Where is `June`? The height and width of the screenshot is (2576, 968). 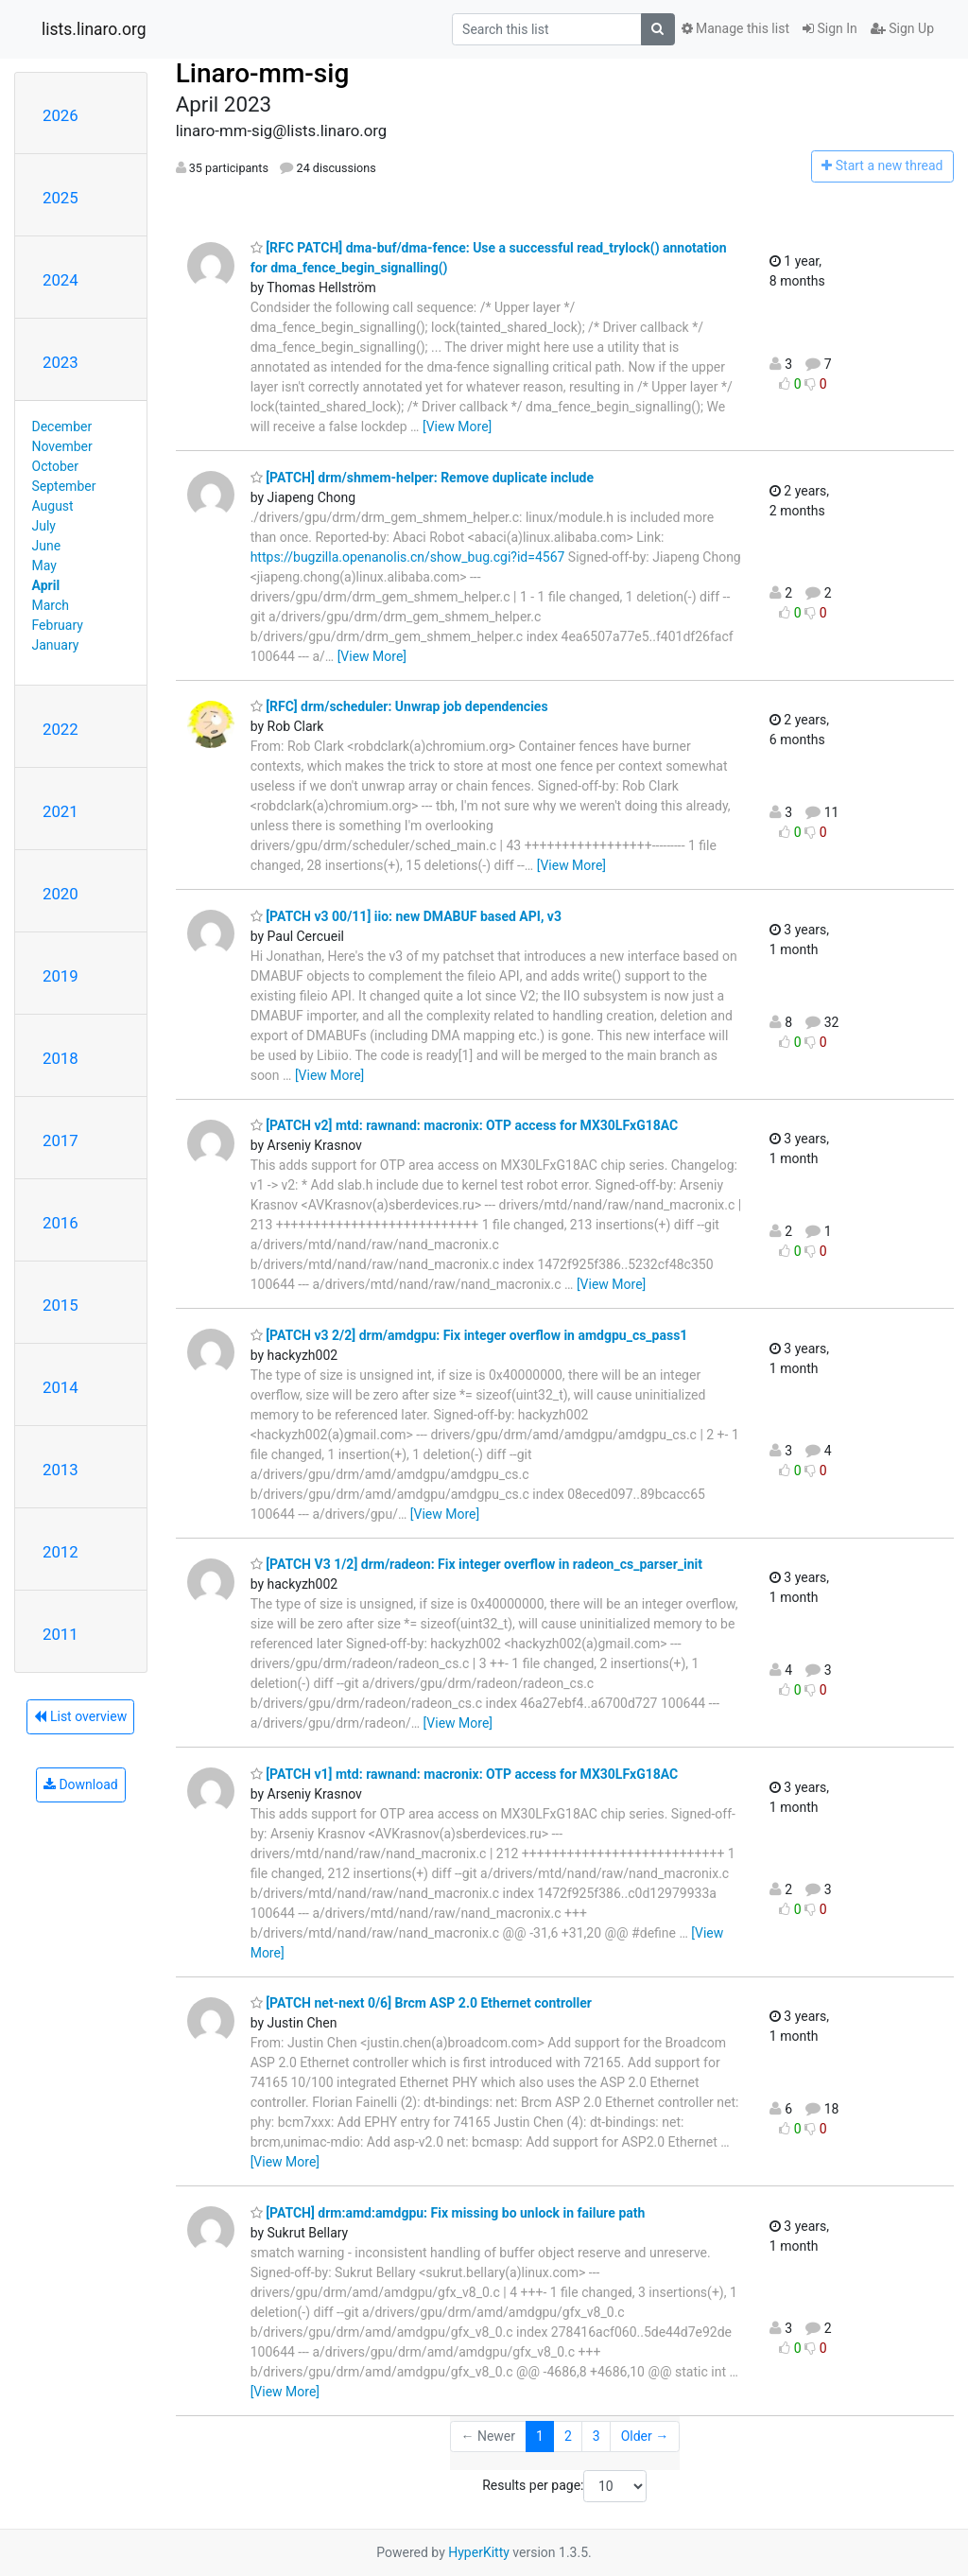 June is located at coordinates (46, 545).